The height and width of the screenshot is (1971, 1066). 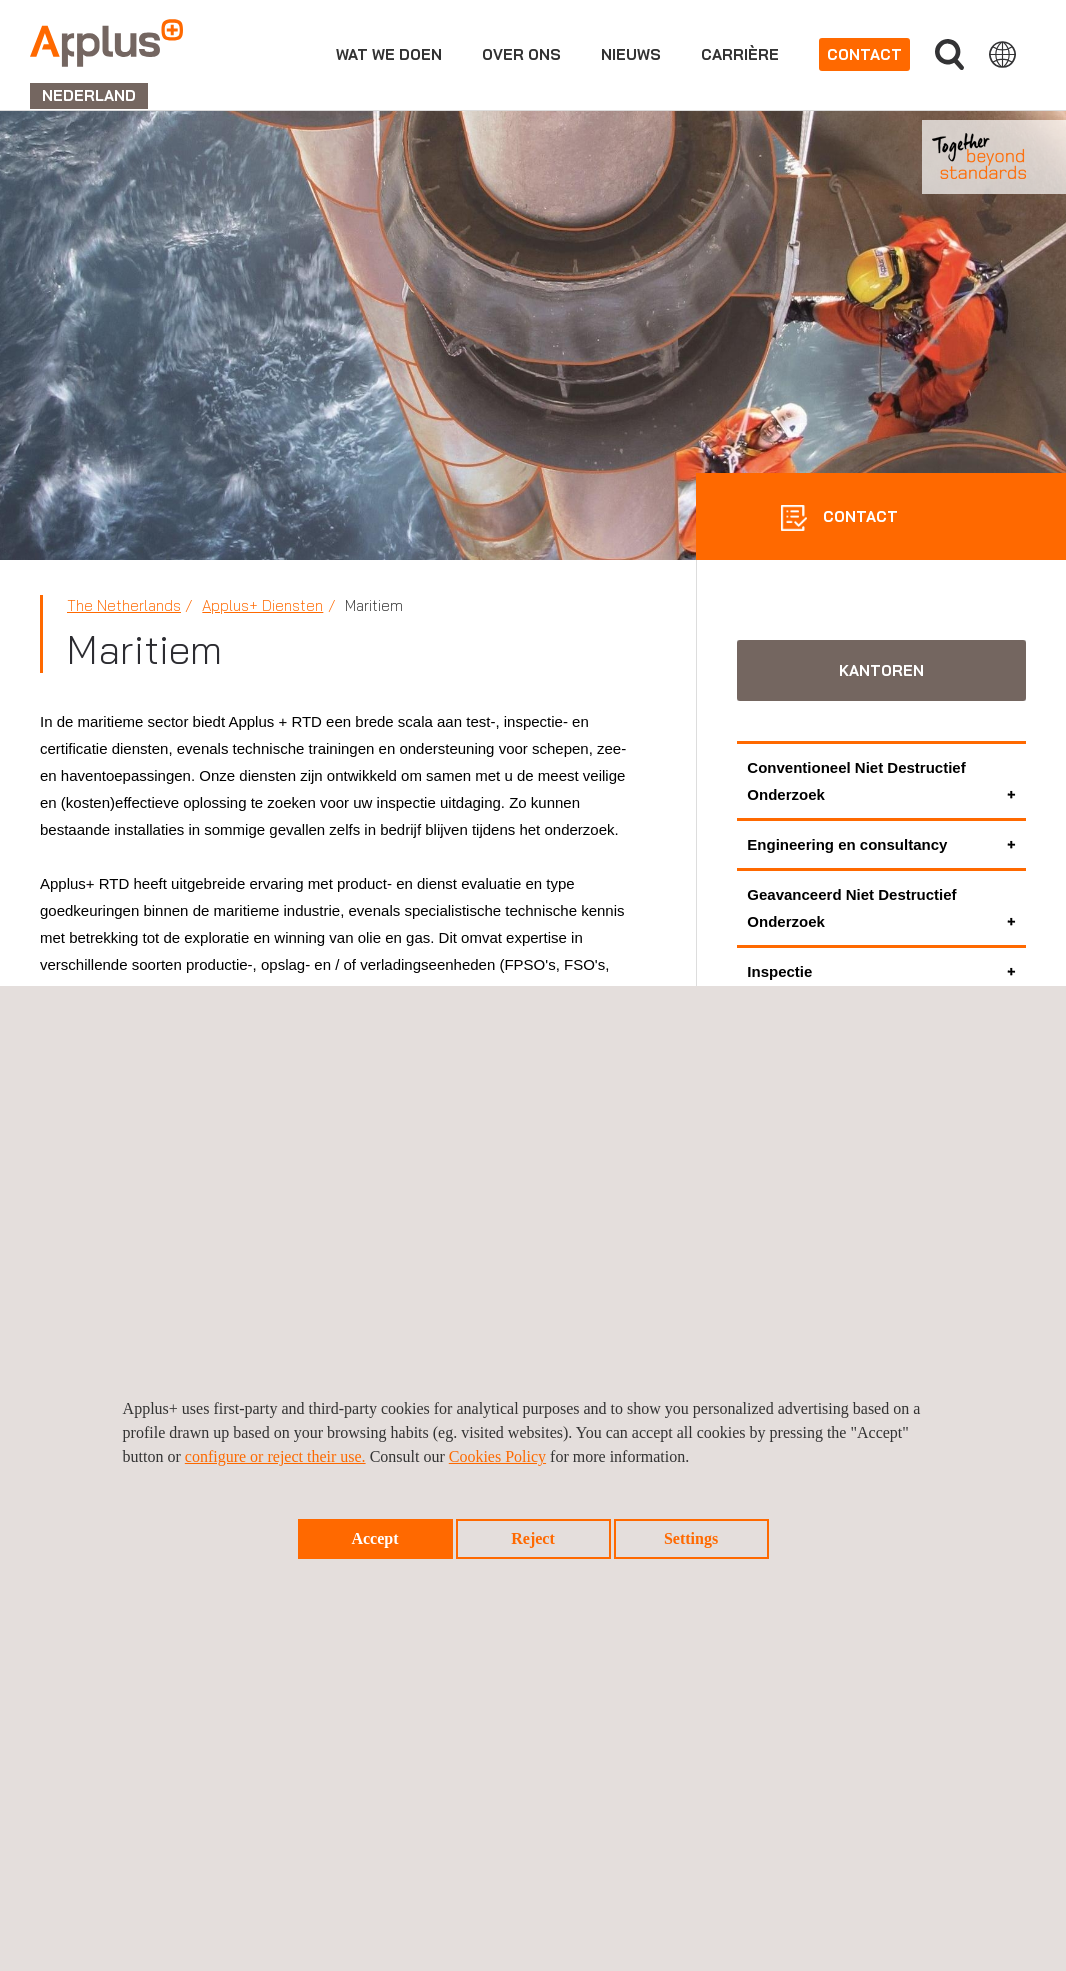 What do you see at coordinates (374, 1538) in the screenshot?
I see `Accept` at bounding box center [374, 1538].